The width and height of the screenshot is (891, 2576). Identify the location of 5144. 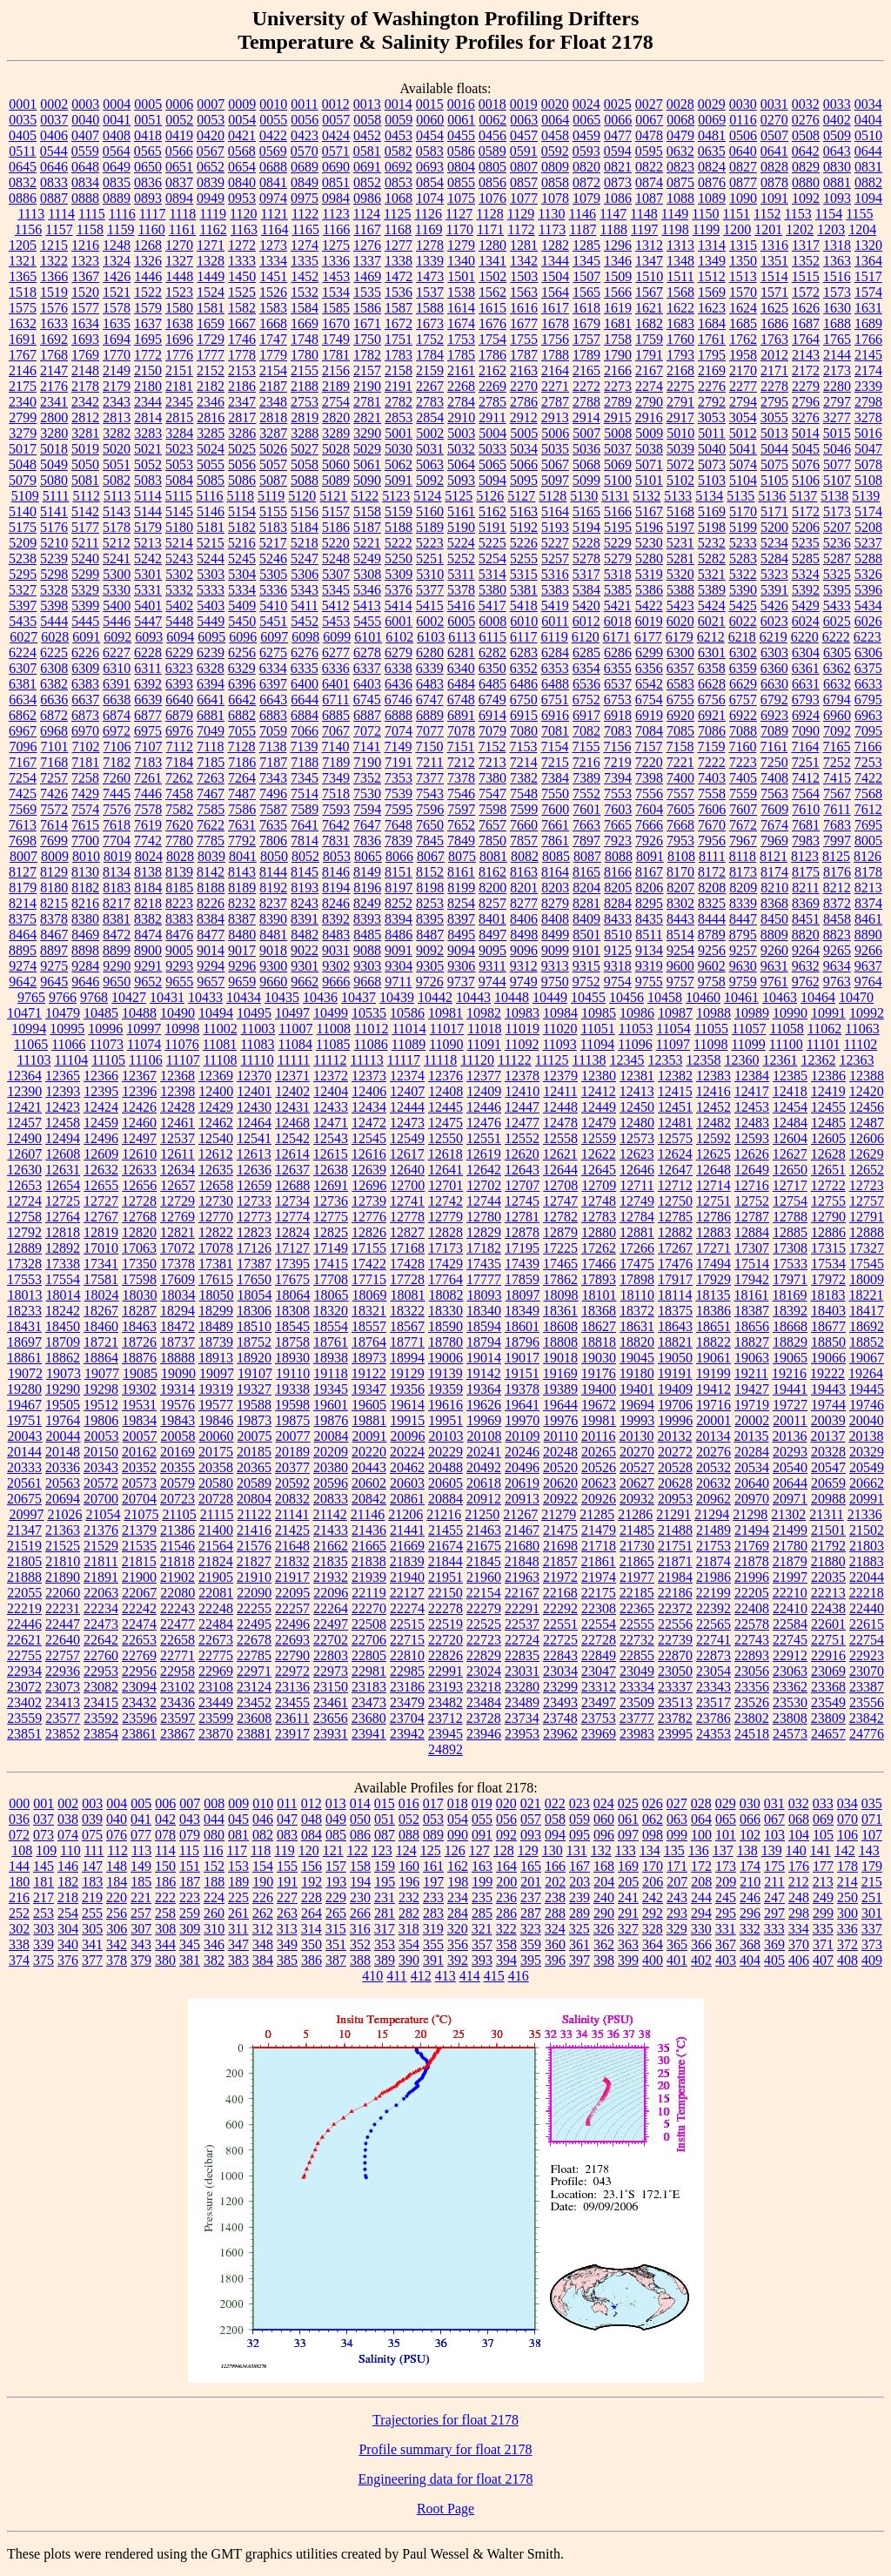
(148, 511).